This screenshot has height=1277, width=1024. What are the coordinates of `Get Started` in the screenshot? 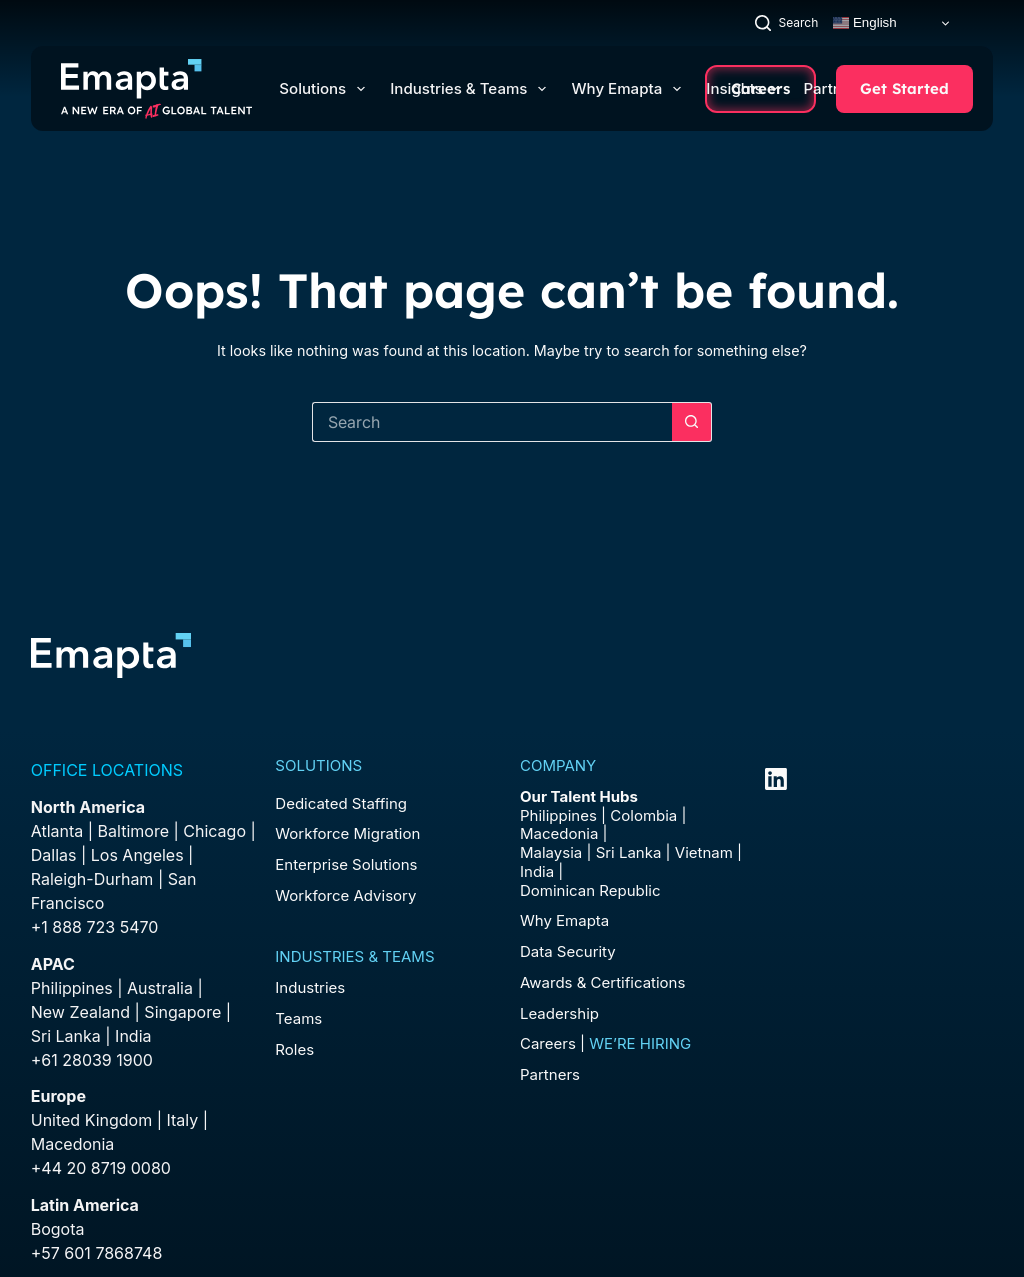 It's located at (904, 88).